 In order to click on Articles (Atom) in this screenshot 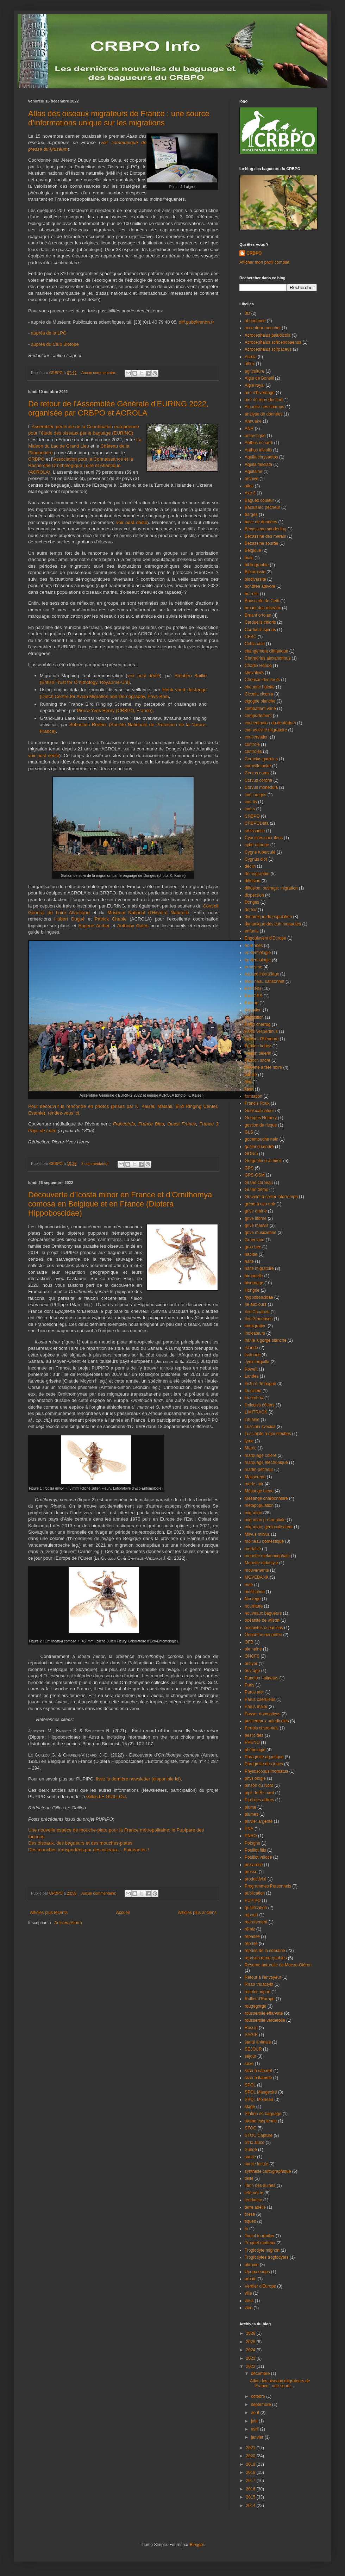, I will do `click(68, 1922)`.